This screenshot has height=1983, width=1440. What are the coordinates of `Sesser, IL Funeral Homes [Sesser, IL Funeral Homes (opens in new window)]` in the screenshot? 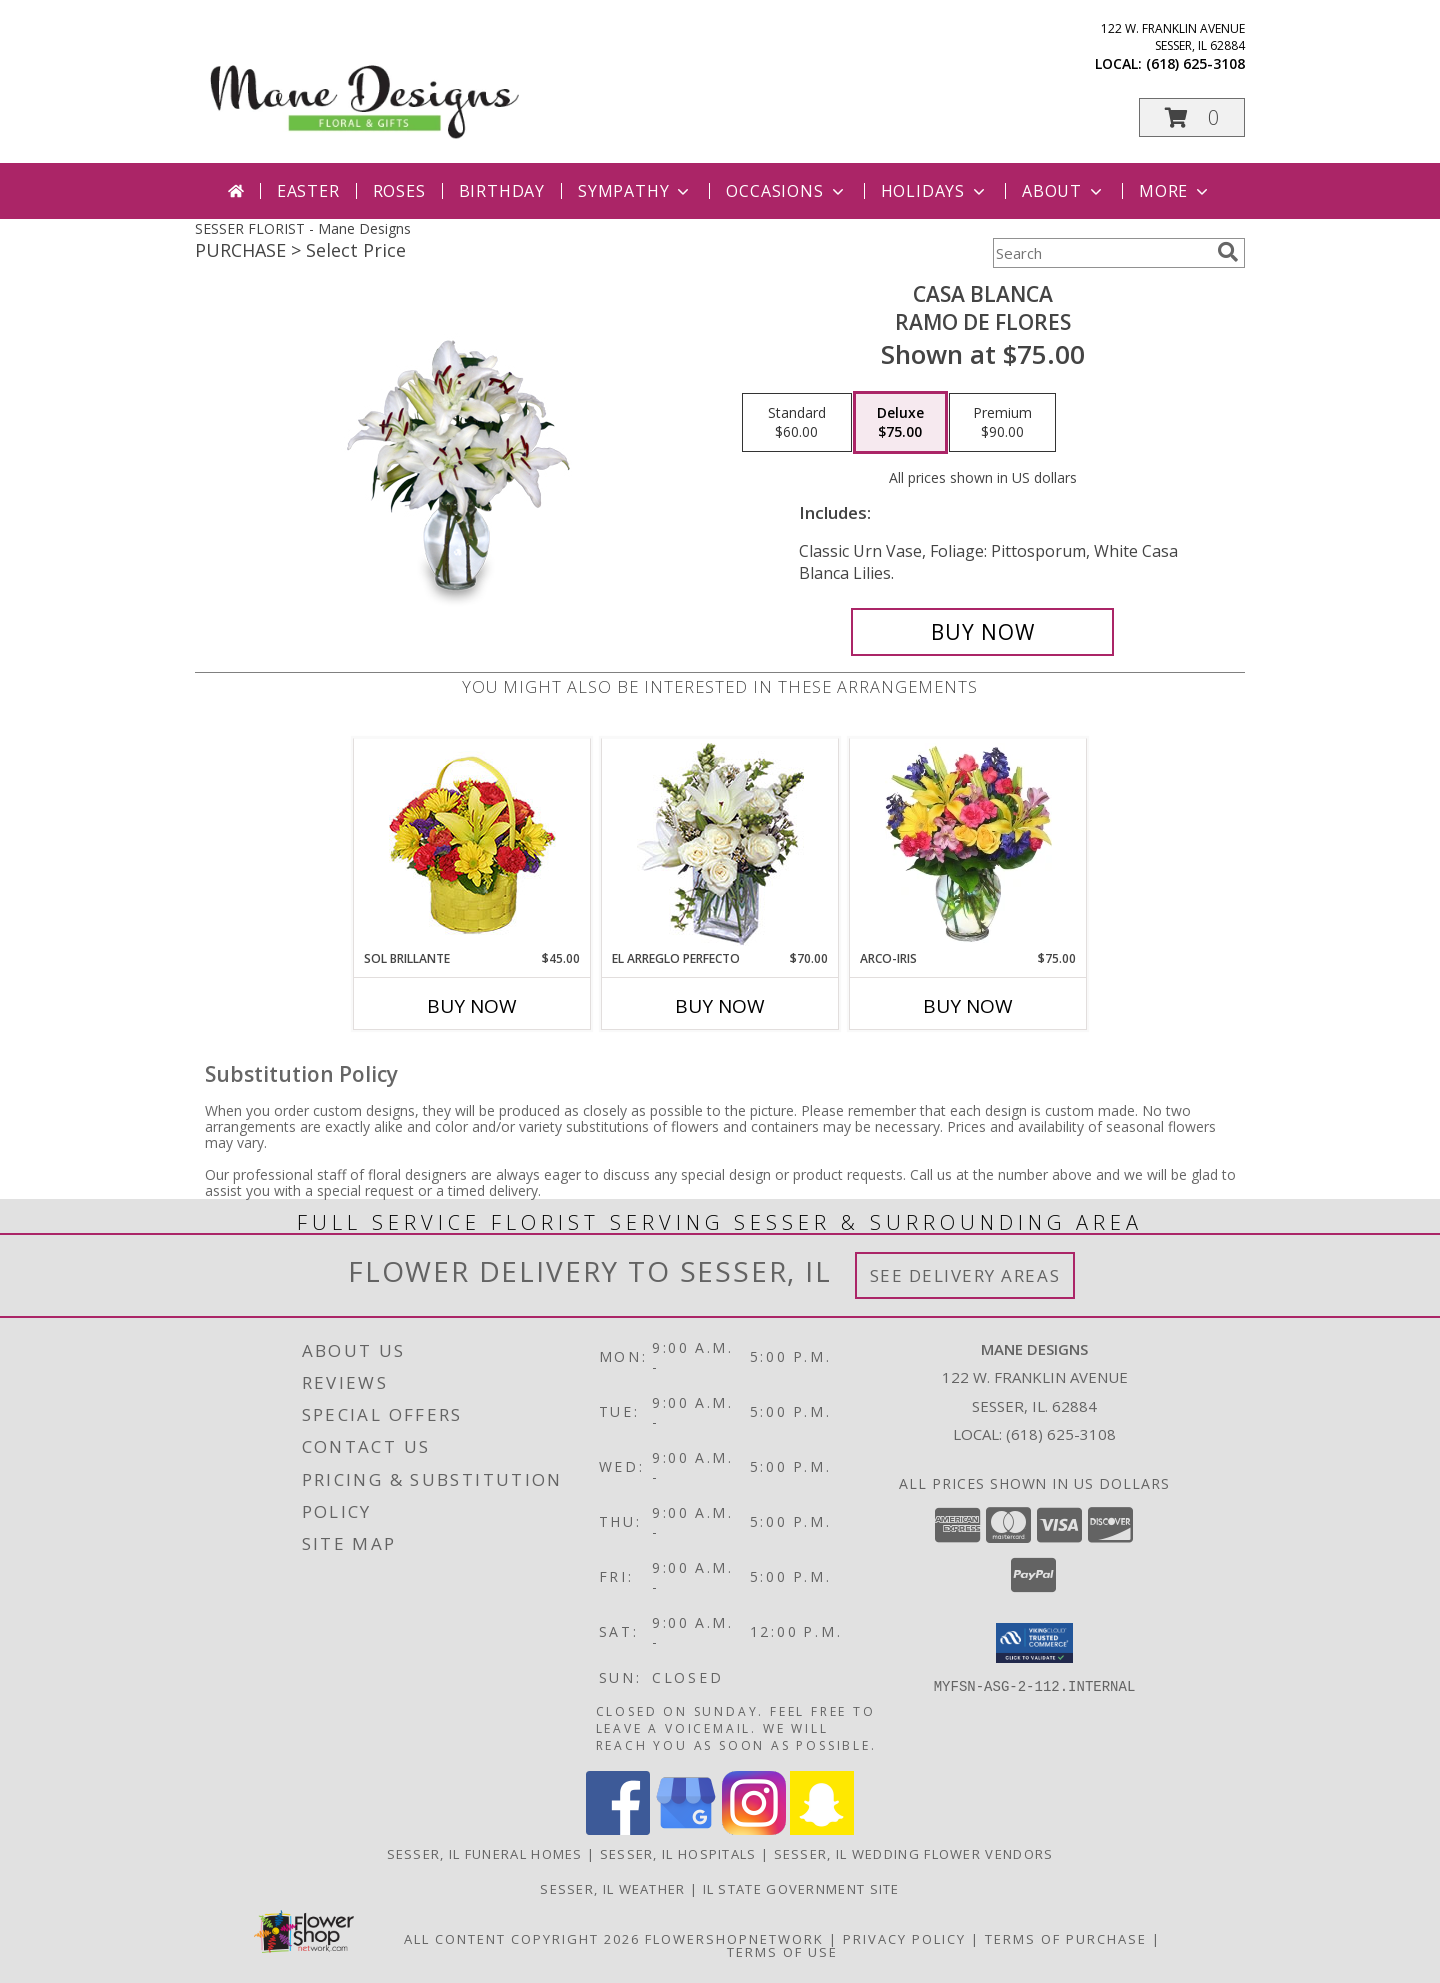 It's located at (485, 1854).